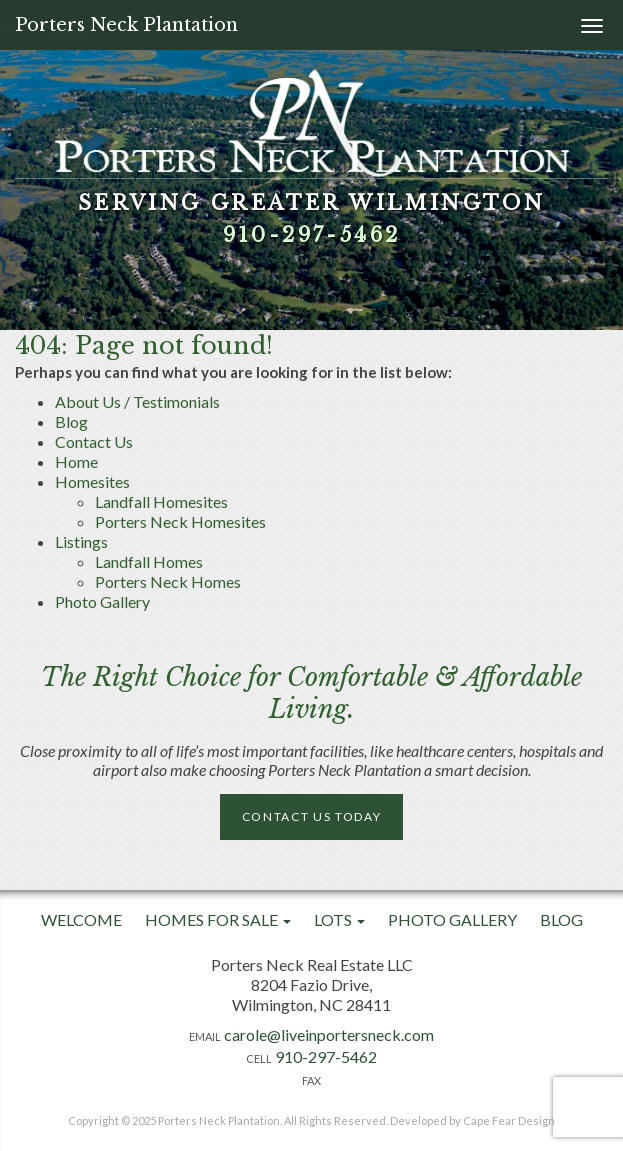 This screenshot has height=1151, width=623. I want to click on Photo Gallery, so click(102, 601).